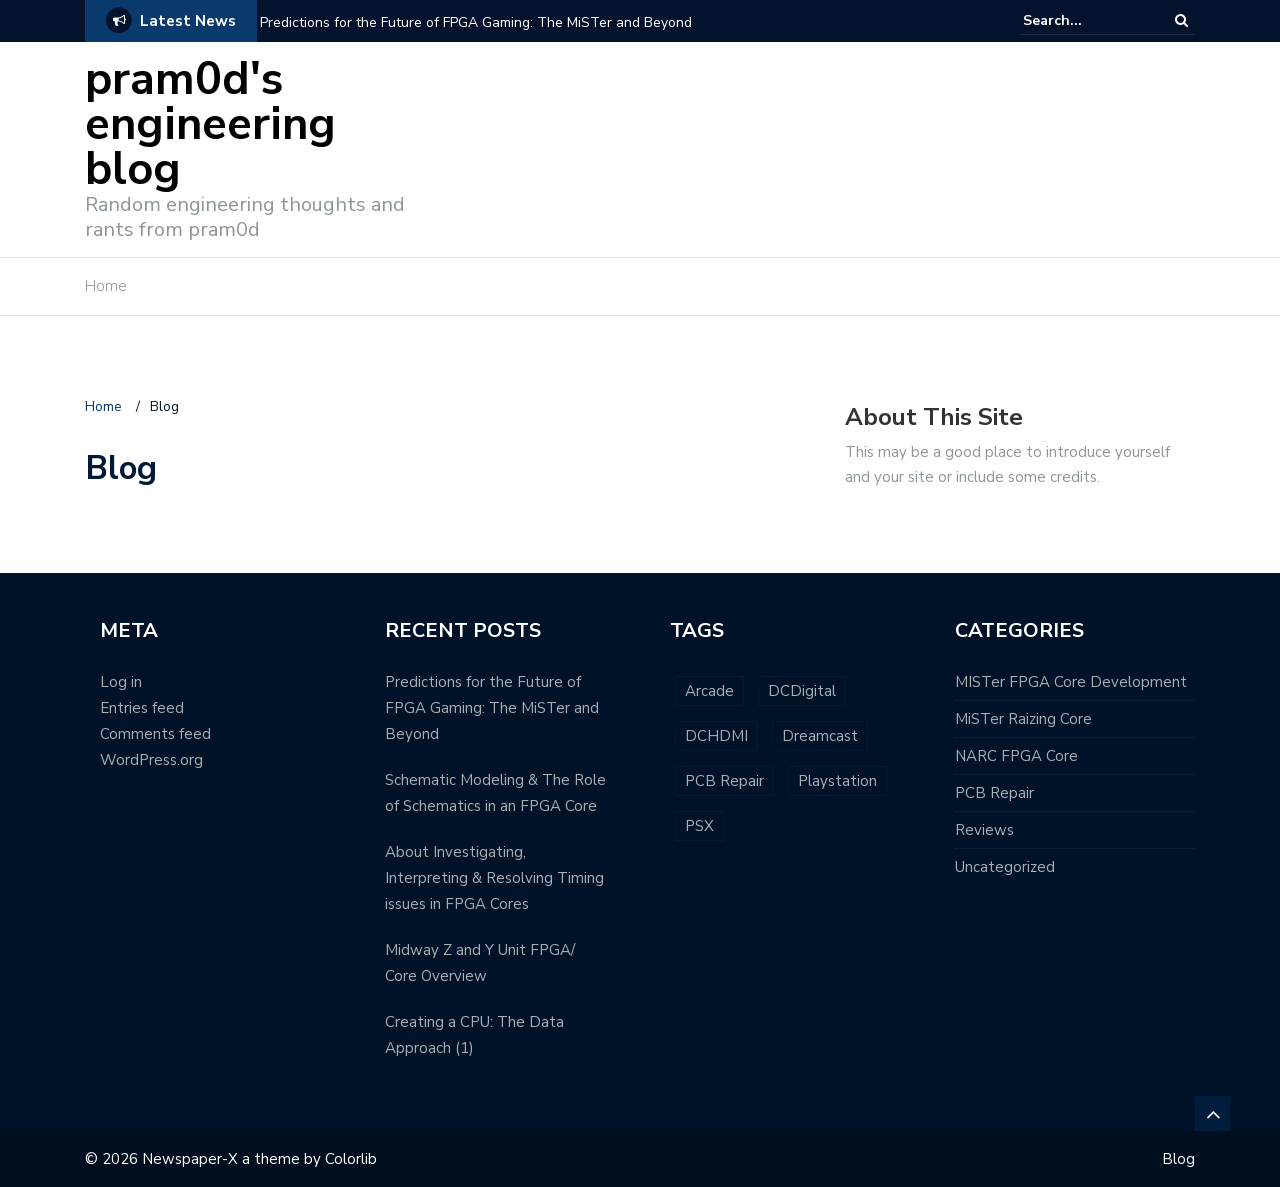 This screenshot has width=1280, height=1187. I want to click on About Investigating, Interpreting & Resolving Timing issues in FPGA Cores, so click(494, 878).